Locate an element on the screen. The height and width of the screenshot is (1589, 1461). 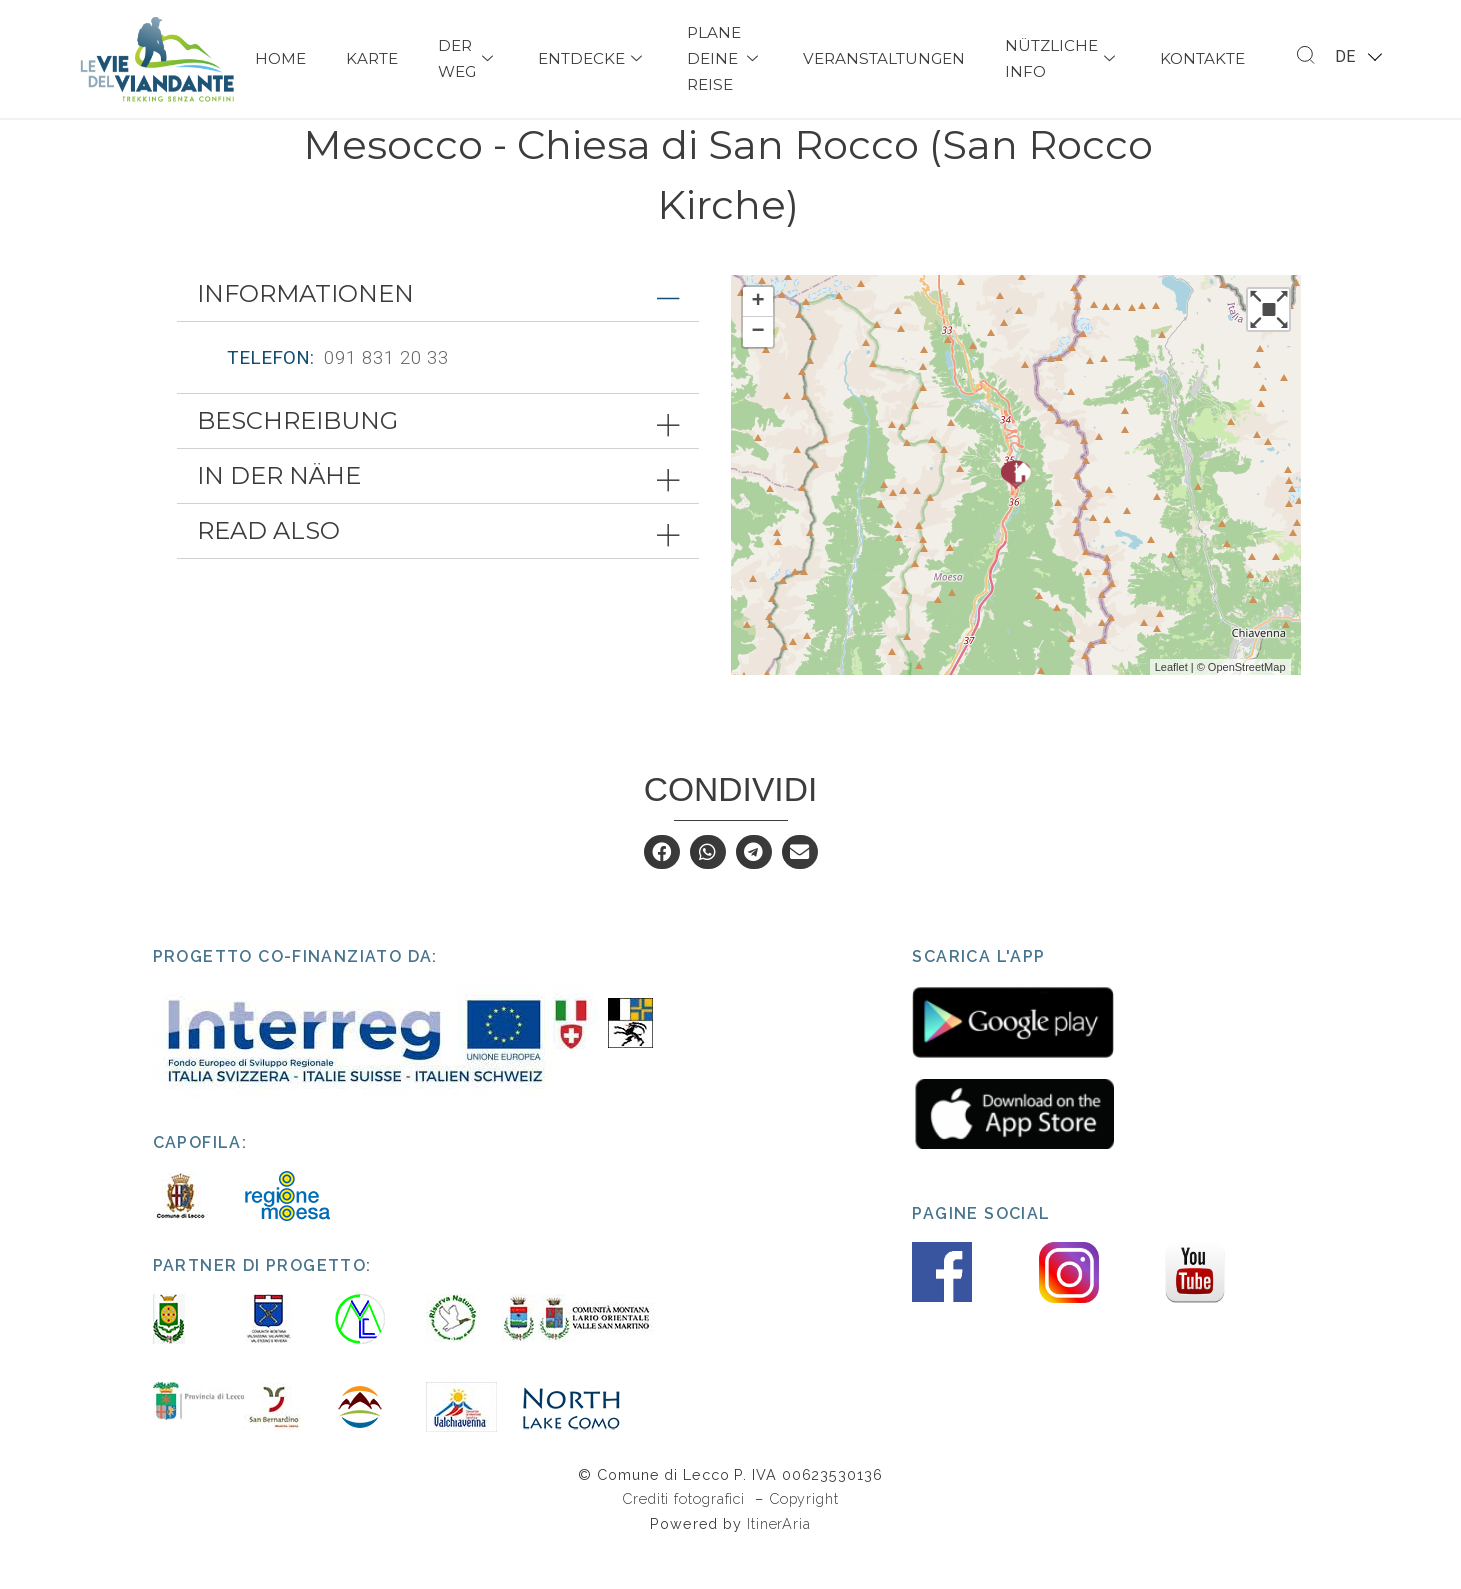
[tab] is located at coordinates (438, 332).